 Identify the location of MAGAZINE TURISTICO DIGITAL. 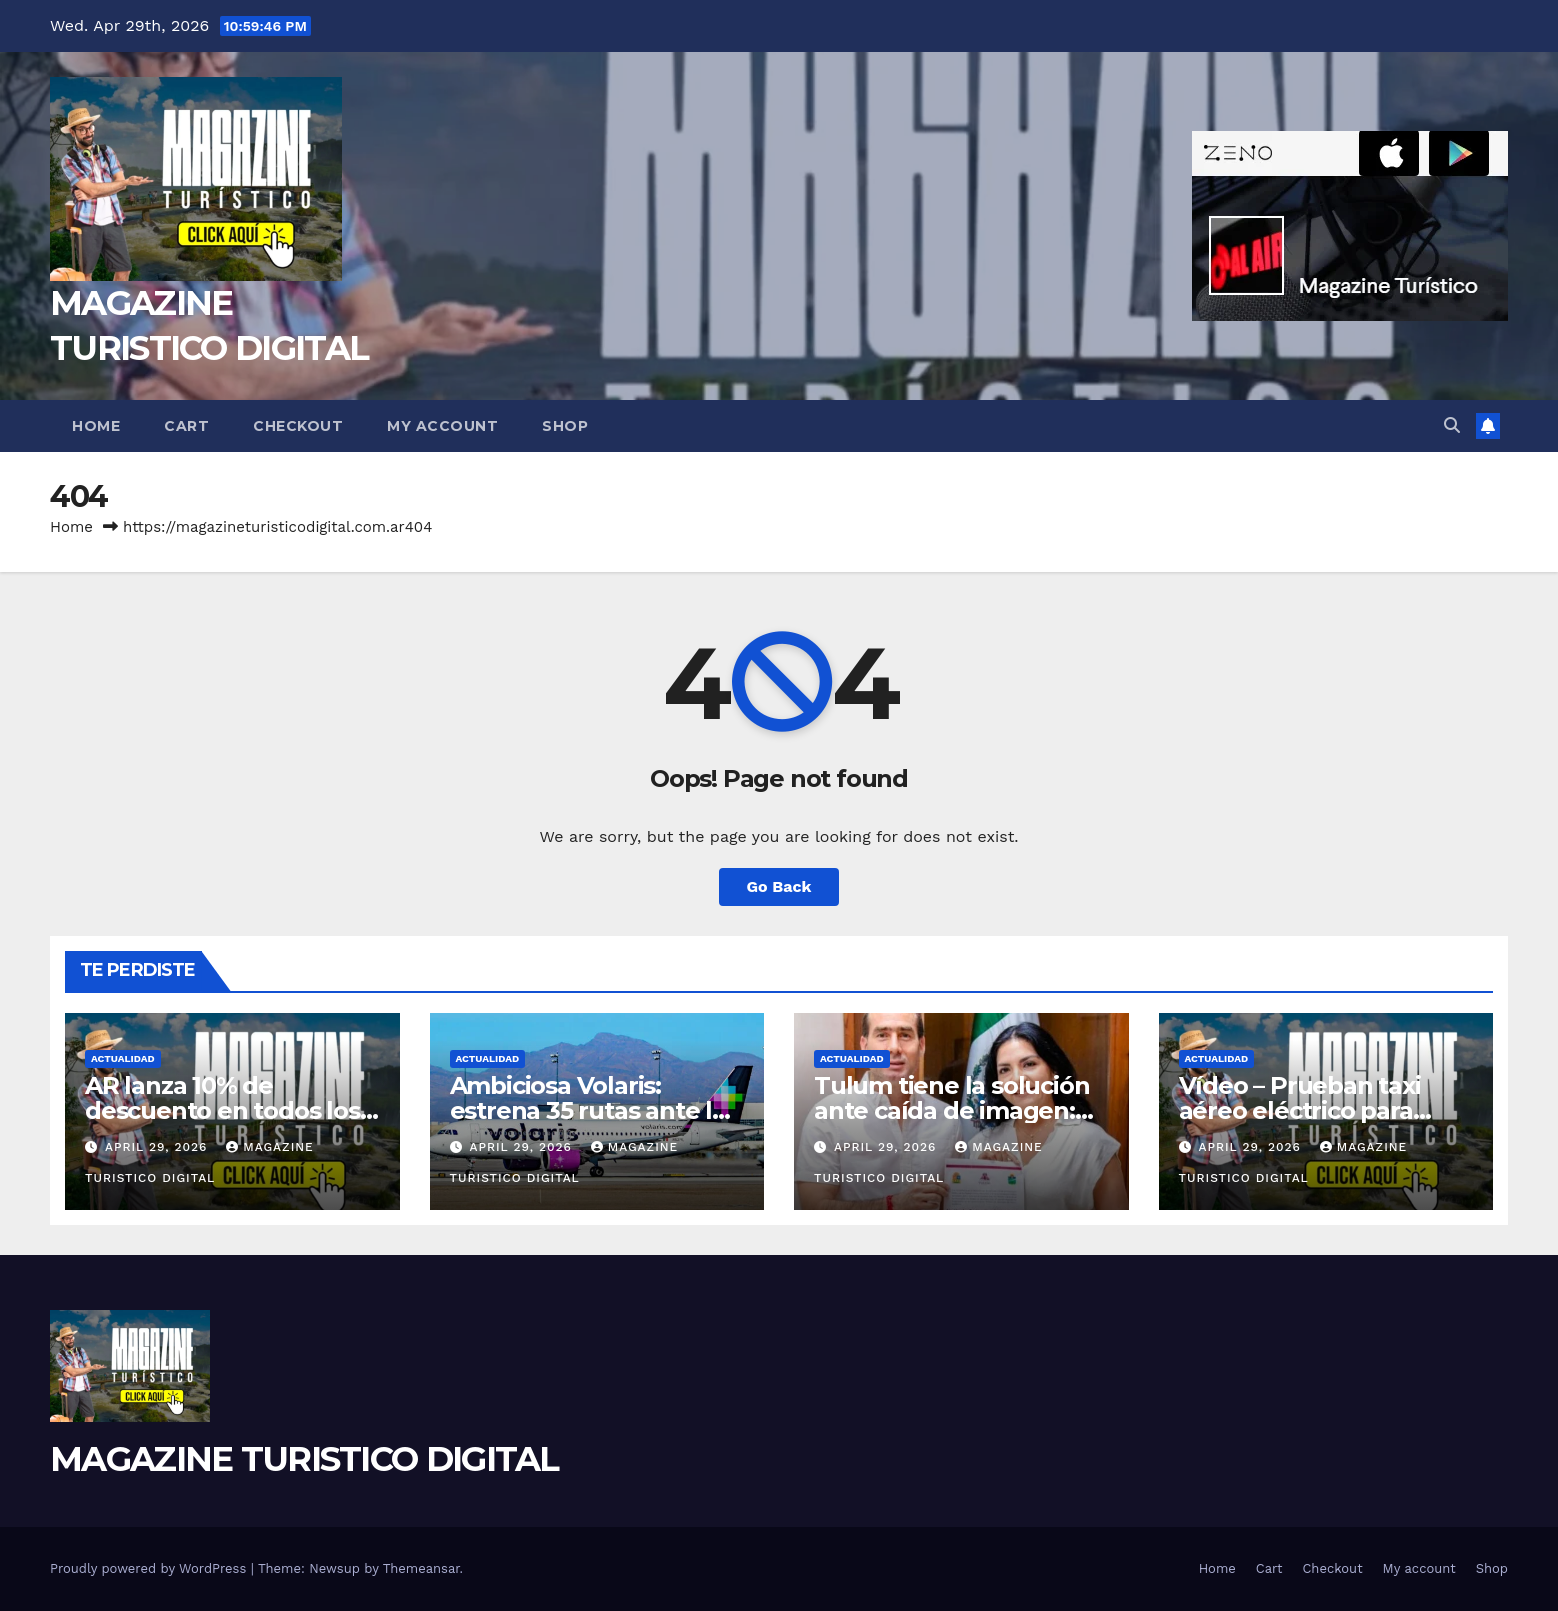
(304, 1459).